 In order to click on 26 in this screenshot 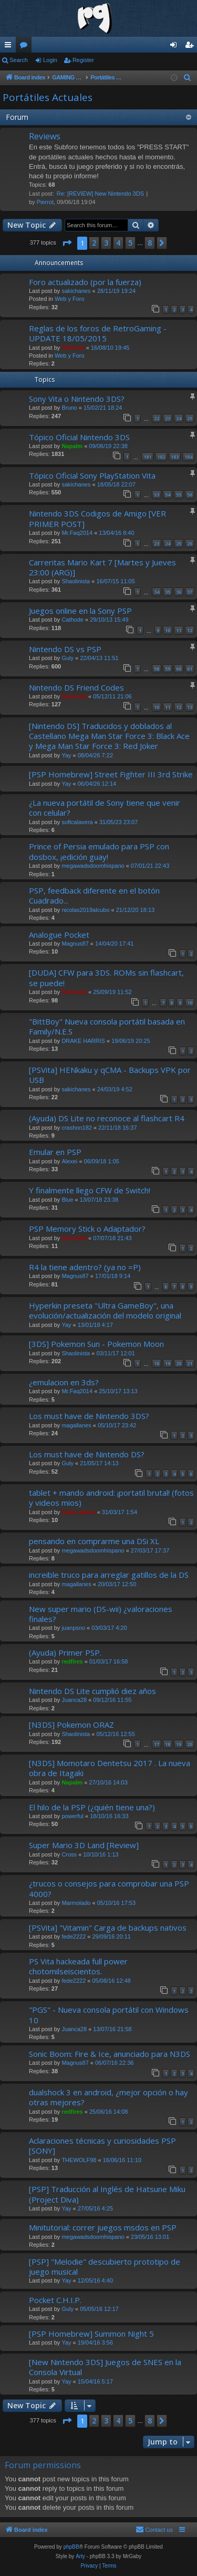, I will do `click(189, 543)`.